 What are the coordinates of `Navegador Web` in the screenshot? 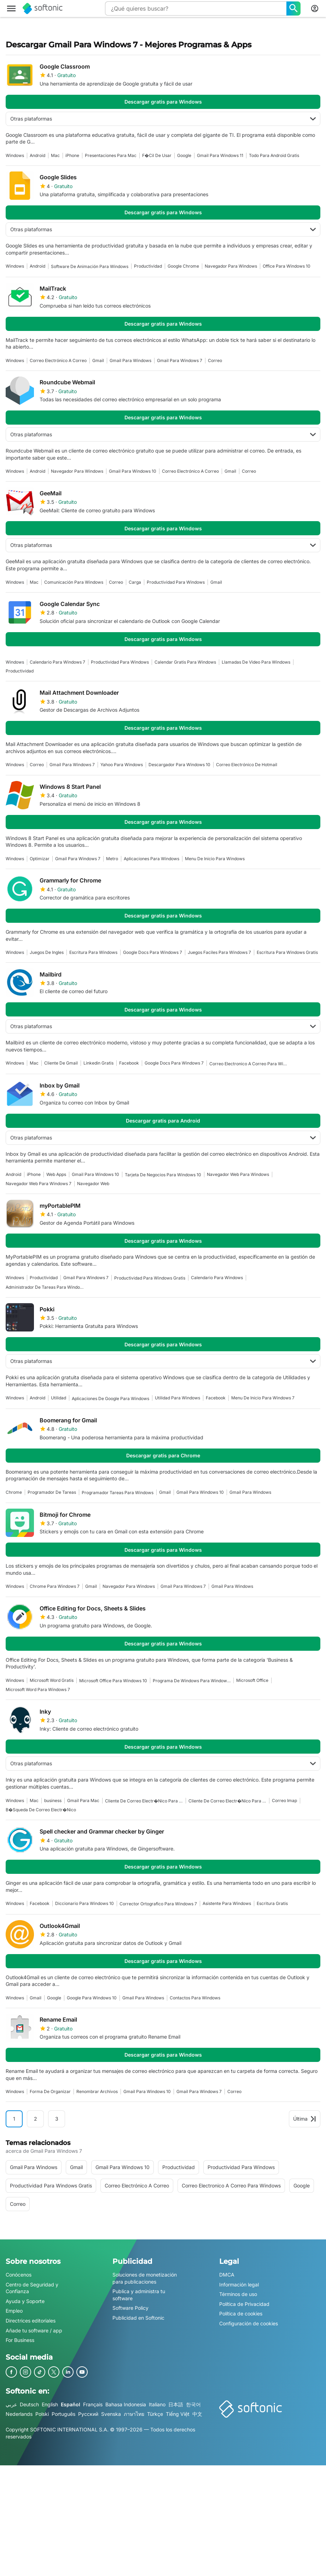 It's located at (93, 1183).